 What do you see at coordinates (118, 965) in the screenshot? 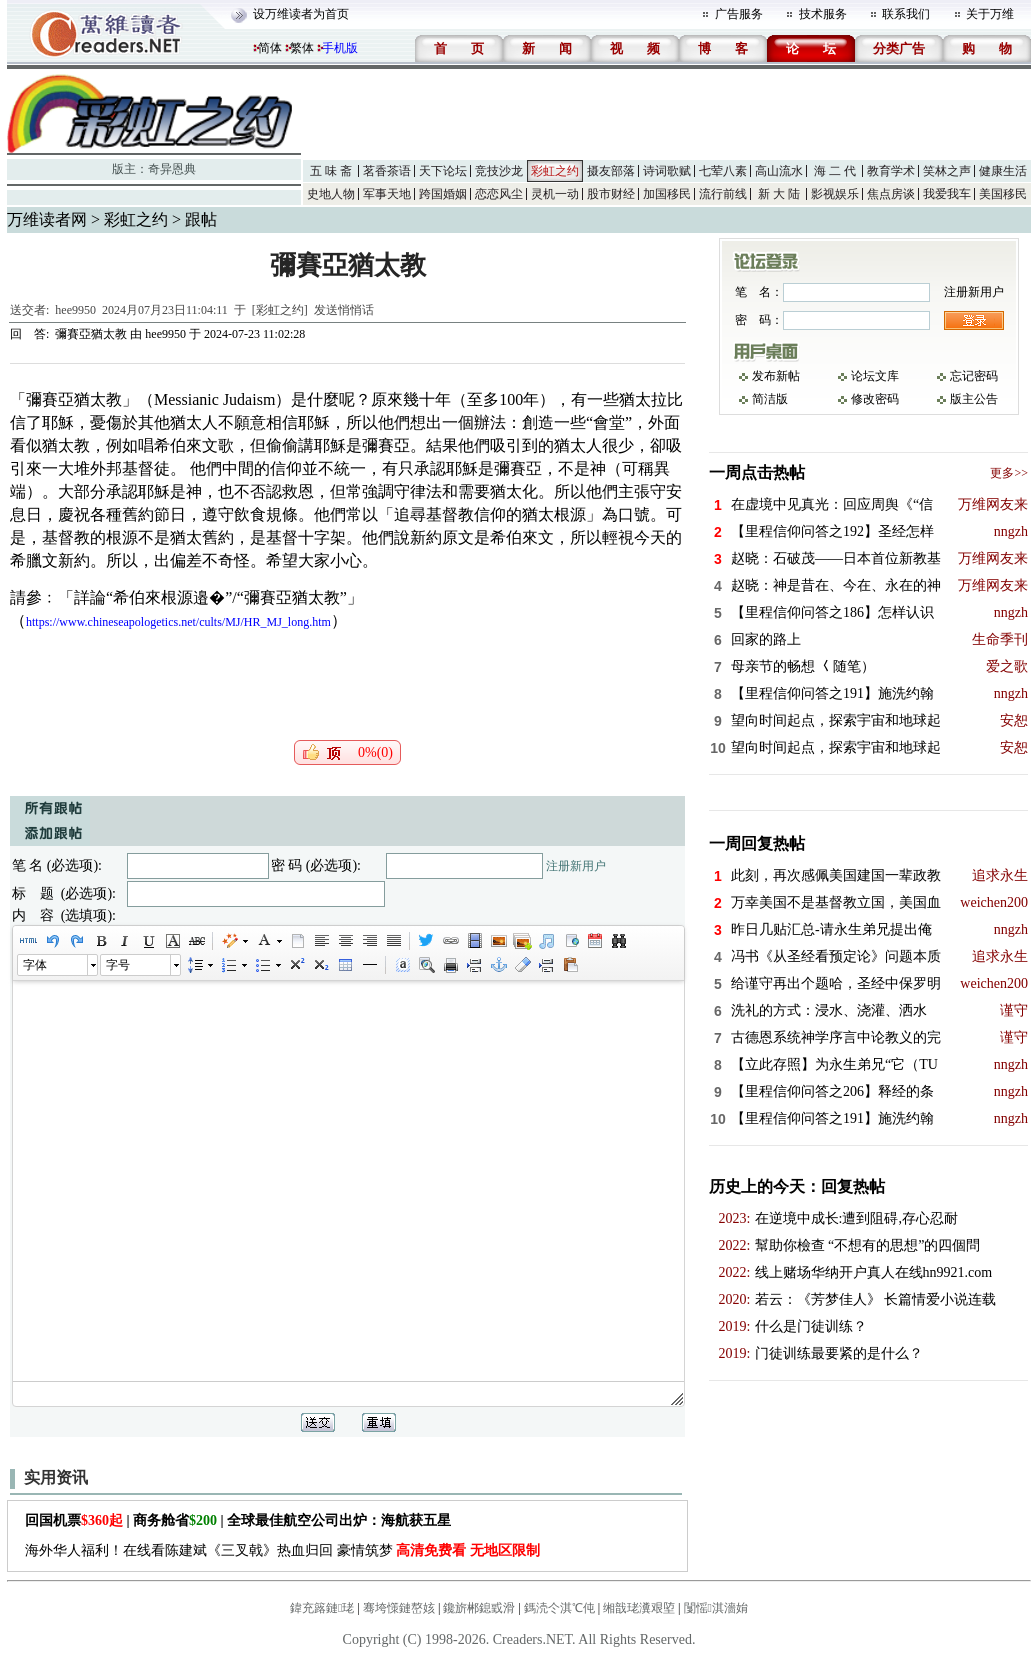
I see `字号` at bounding box center [118, 965].